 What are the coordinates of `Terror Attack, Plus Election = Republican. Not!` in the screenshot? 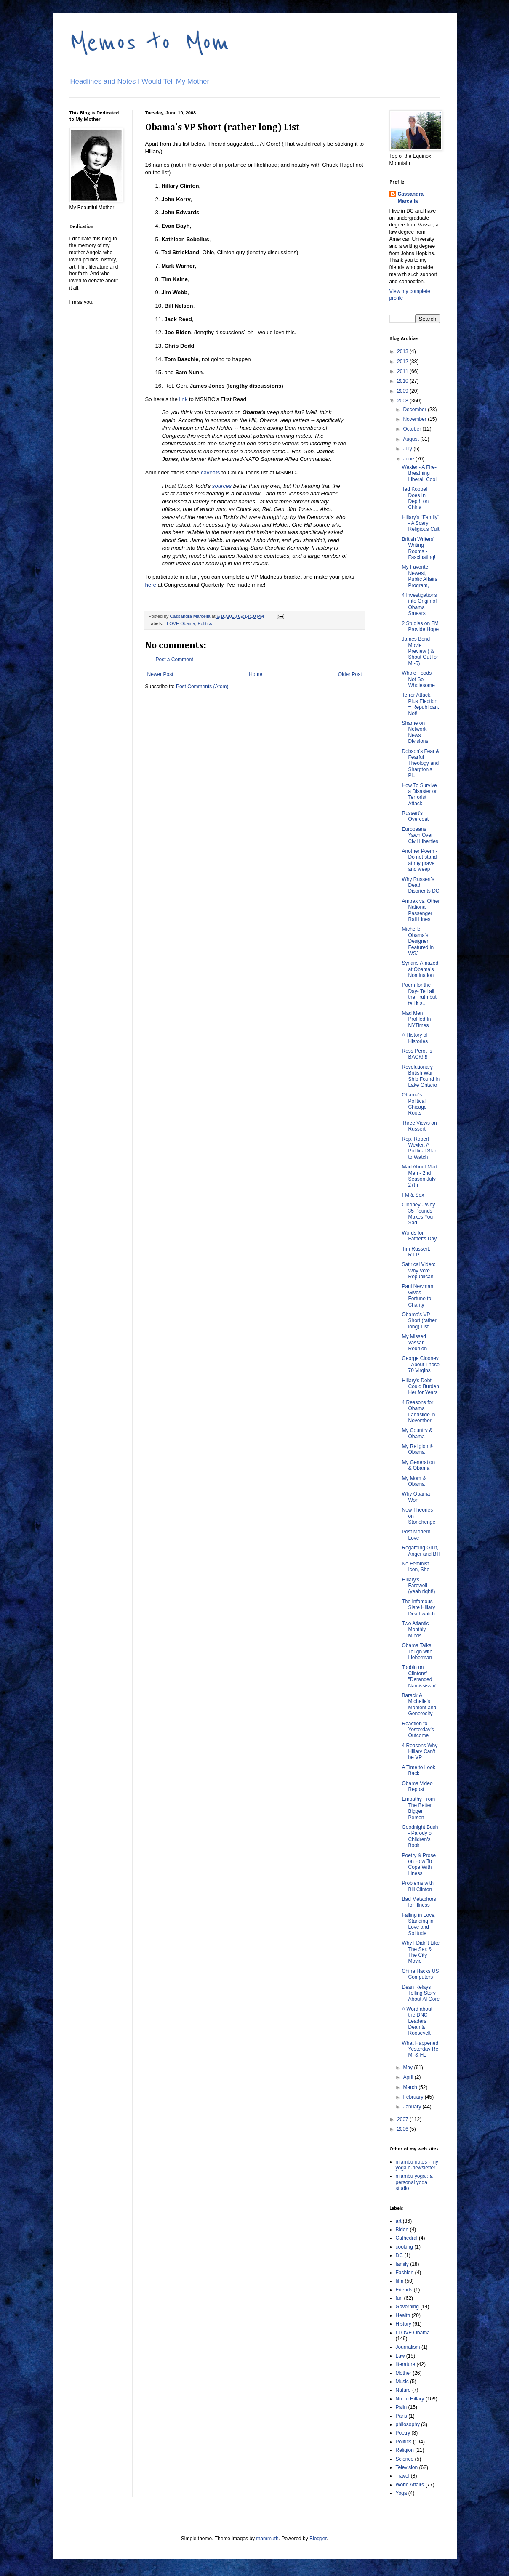 It's located at (420, 704).